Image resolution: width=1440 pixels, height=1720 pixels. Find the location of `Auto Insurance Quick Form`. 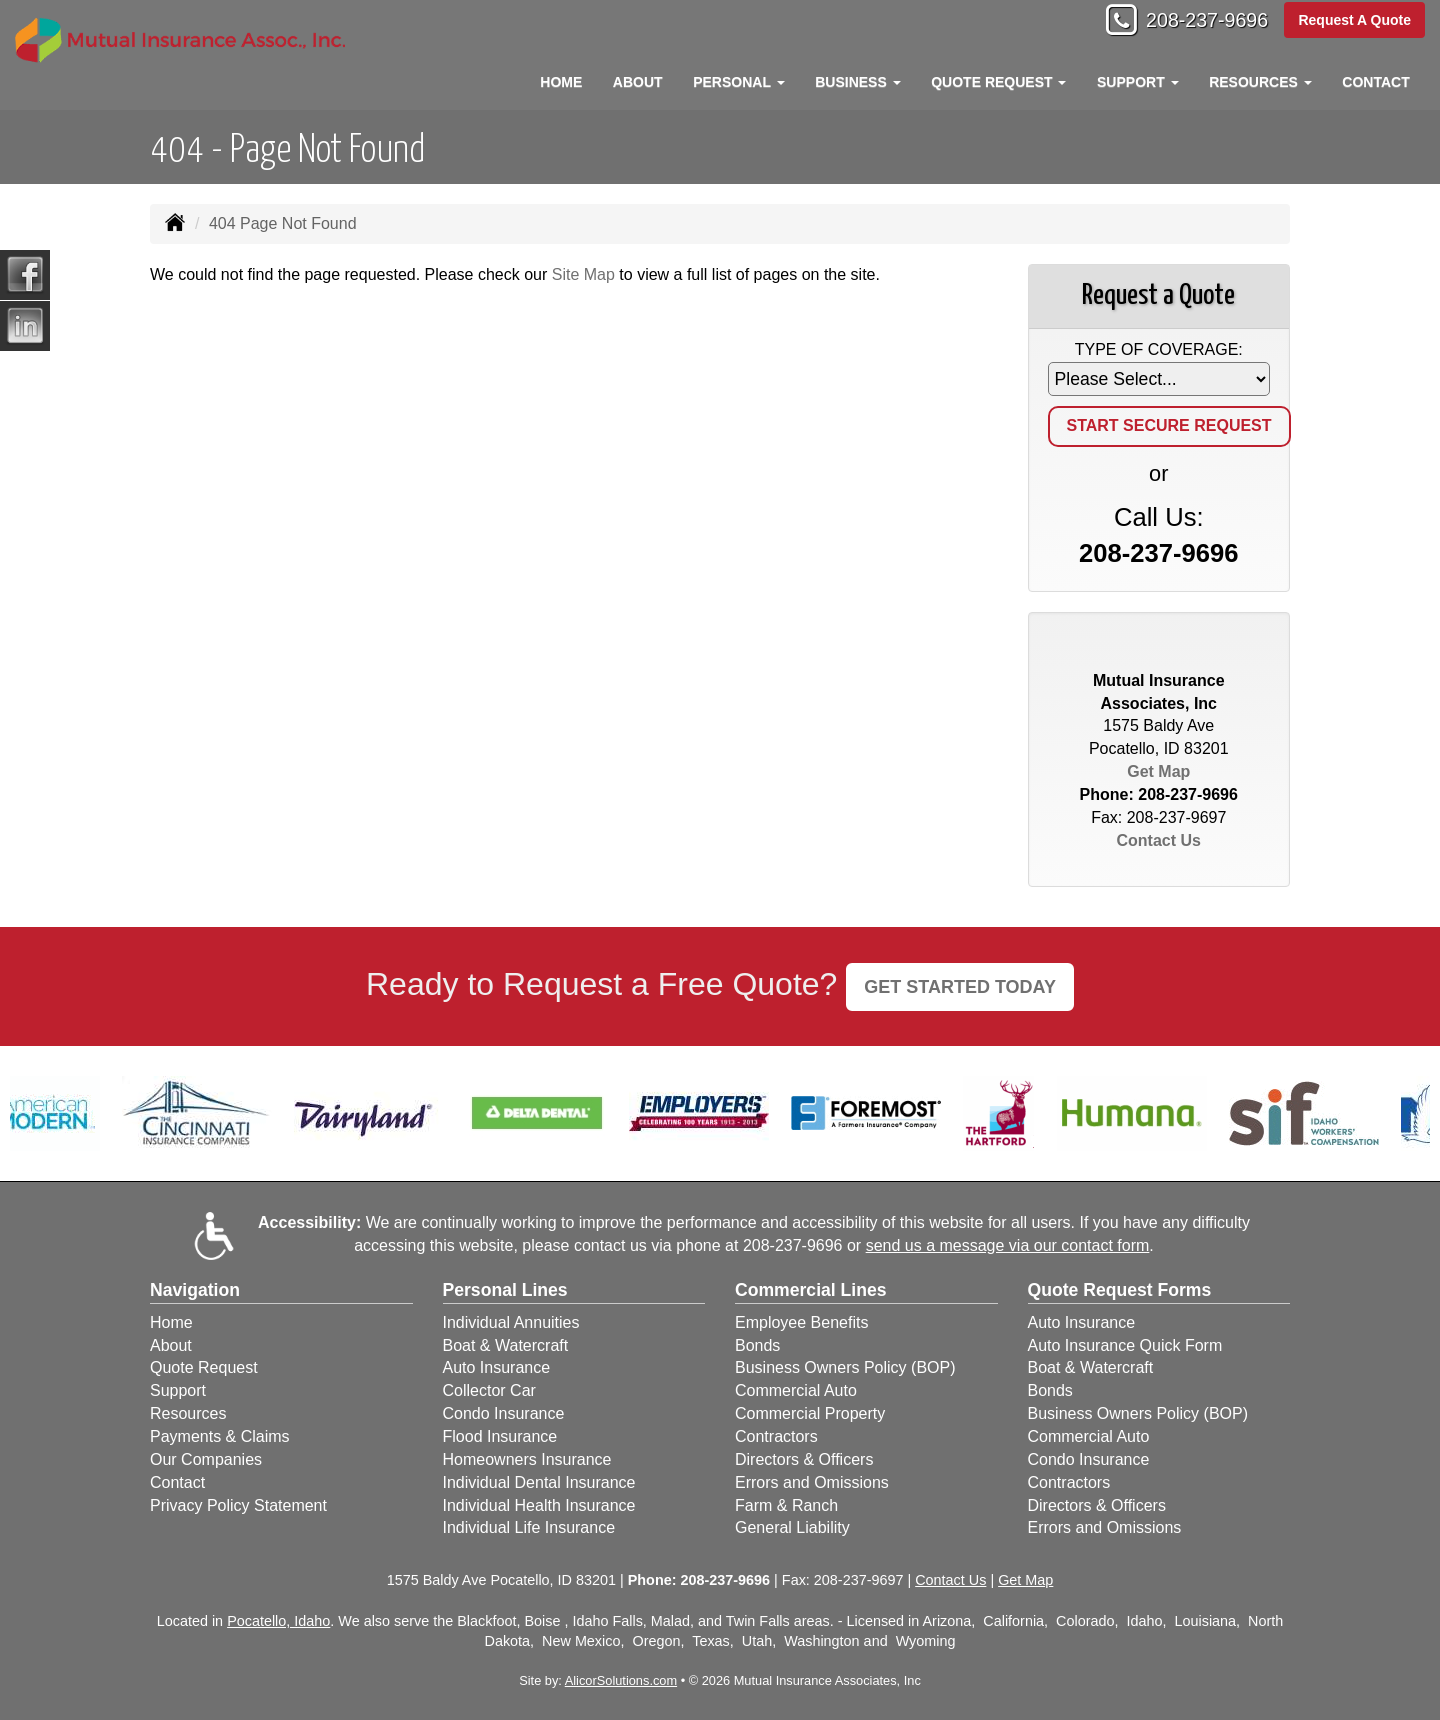

Auto Insurance Quick Form is located at coordinates (1125, 1345).